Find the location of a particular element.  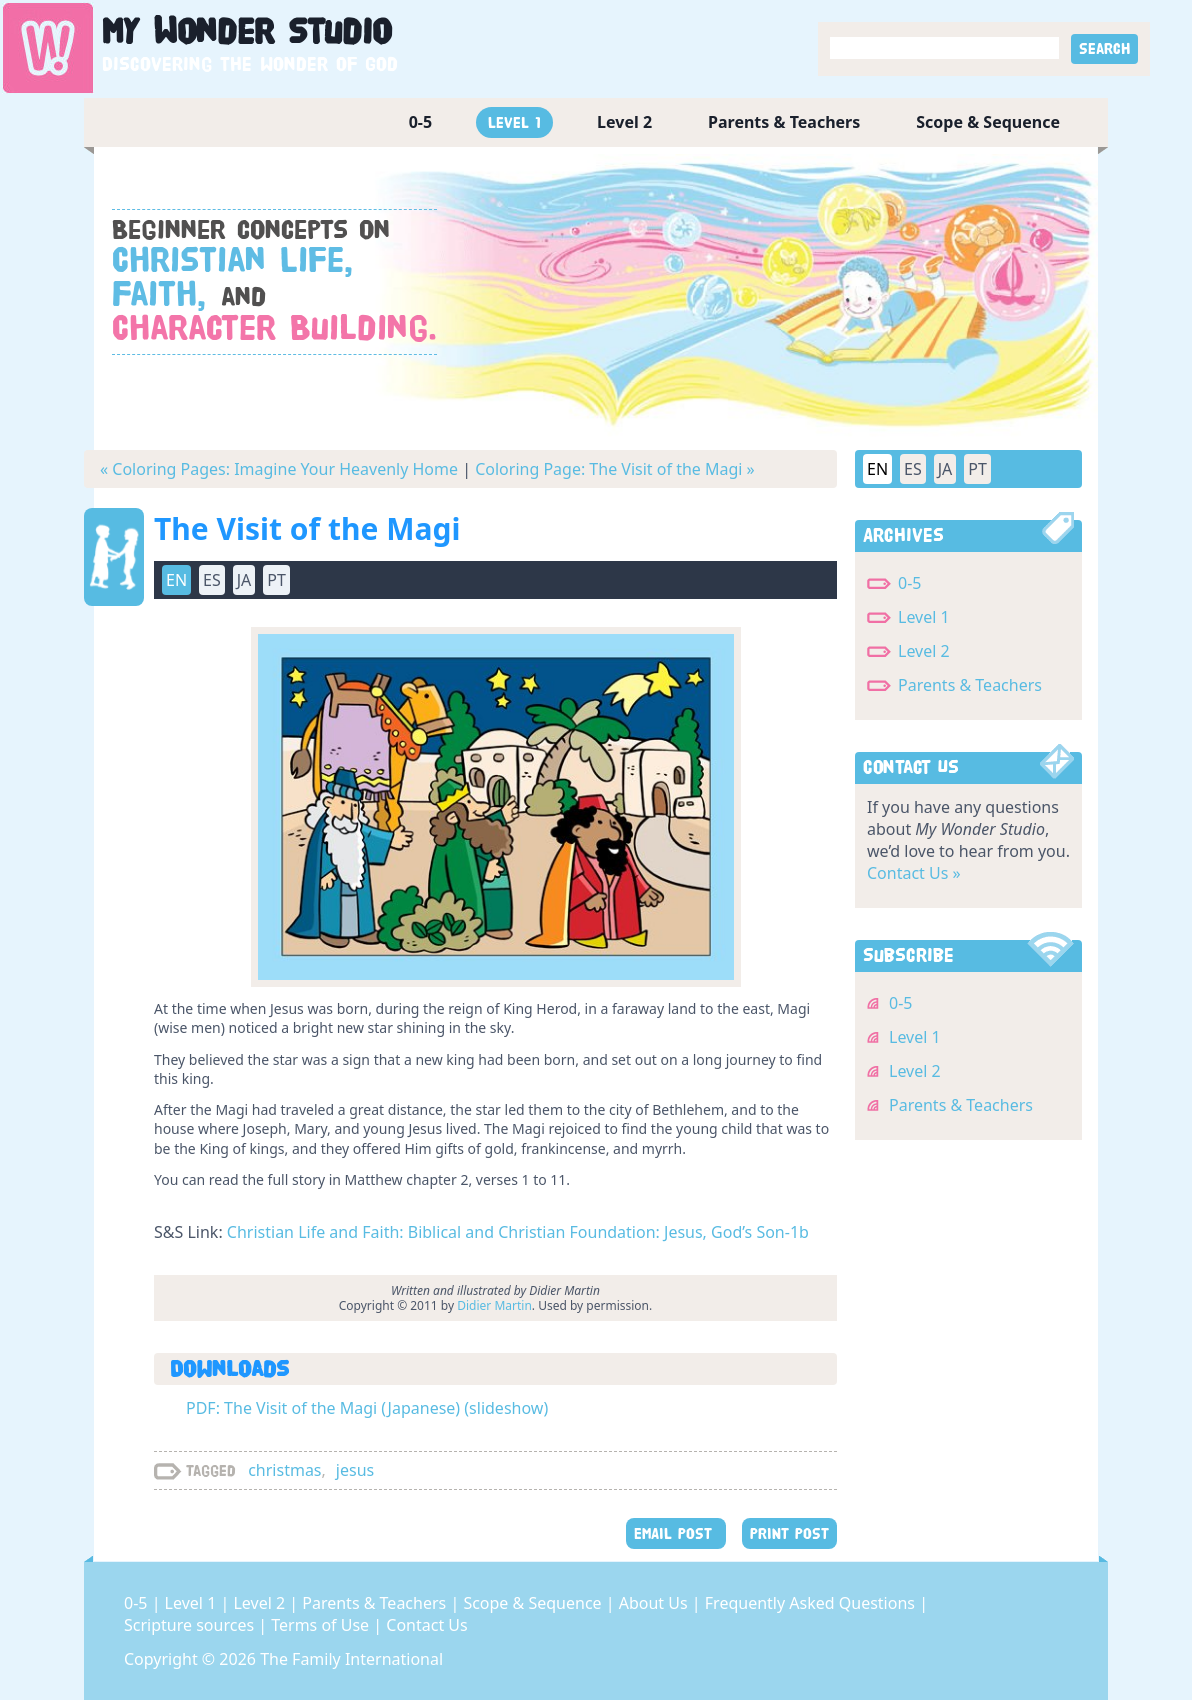

About Us is located at coordinates (655, 1603).